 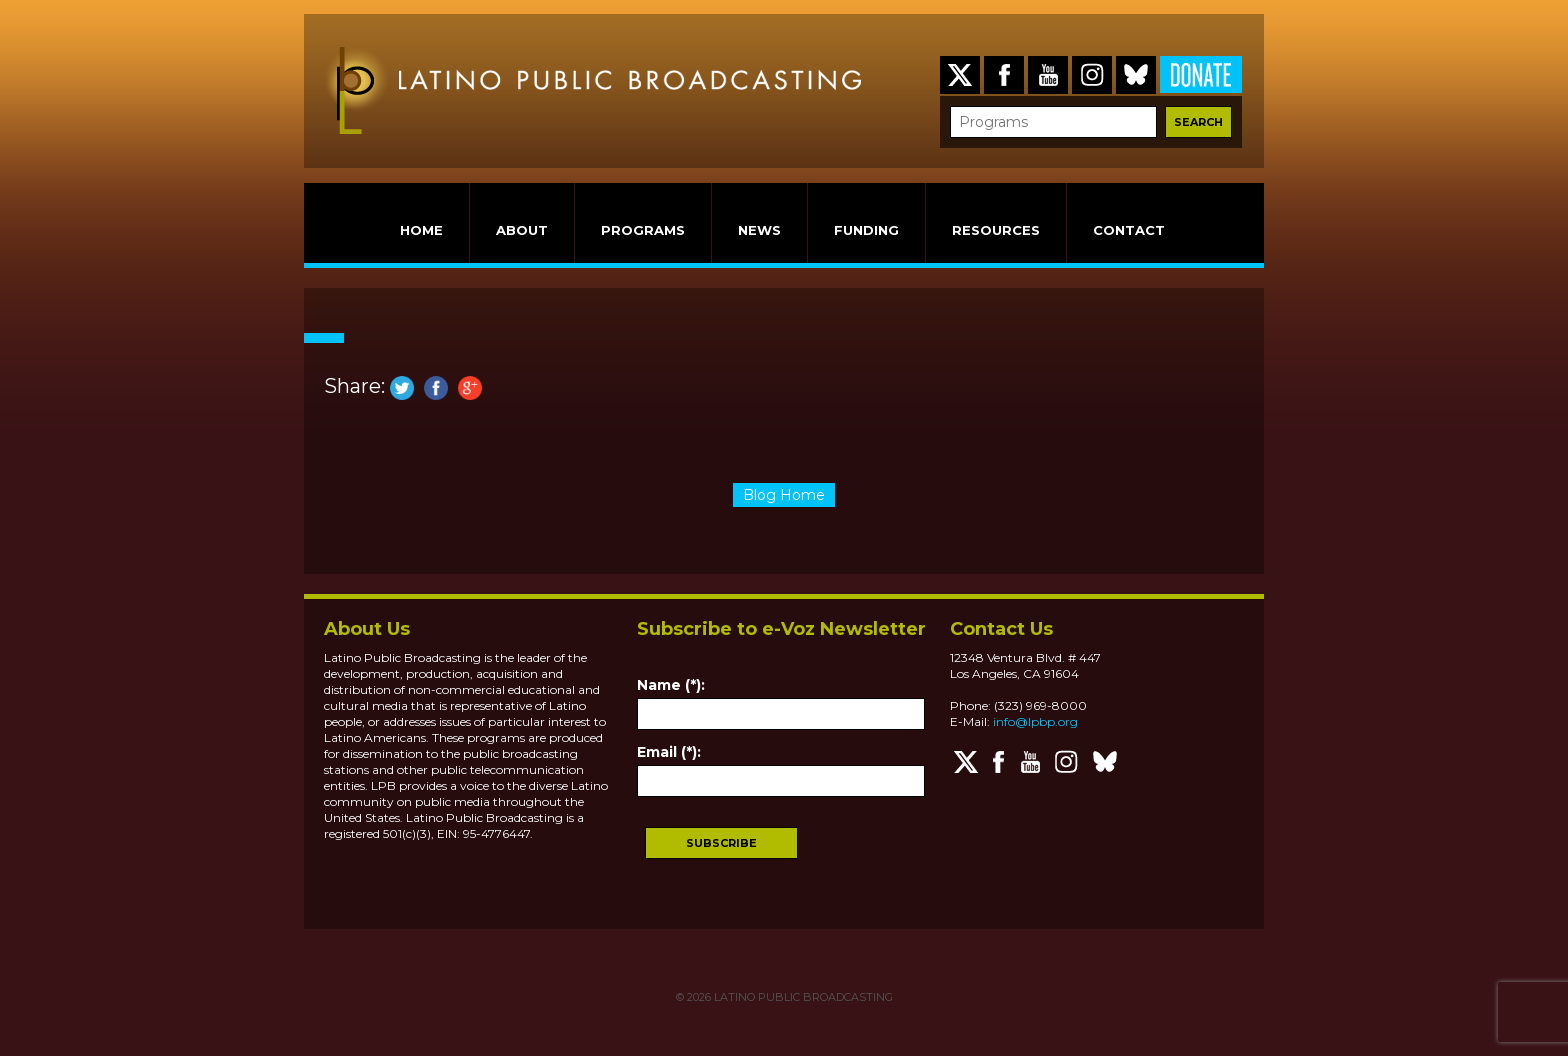 What do you see at coordinates (669, 752) in the screenshot?
I see `Email (*):` at bounding box center [669, 752].